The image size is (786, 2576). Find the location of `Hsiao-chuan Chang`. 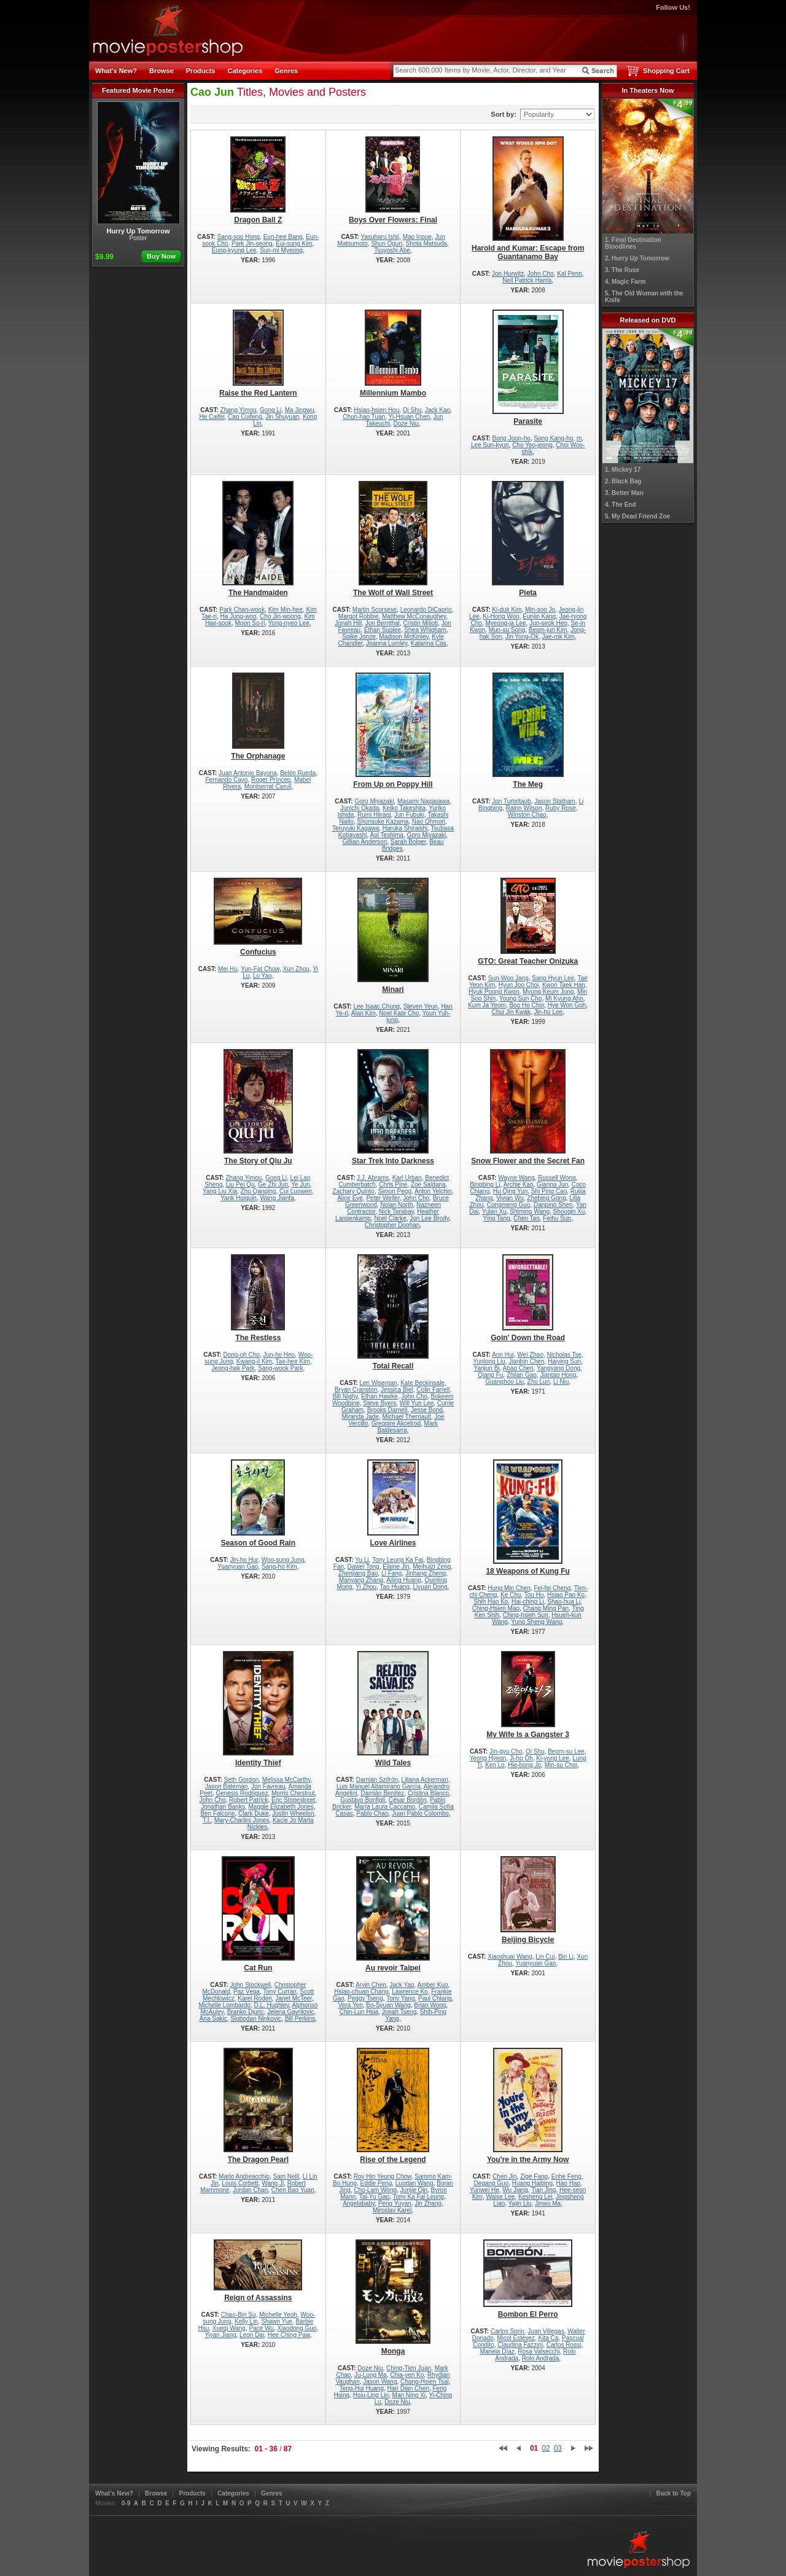

Hsiao-chuan Chang is located at coordinates (361, 1991).